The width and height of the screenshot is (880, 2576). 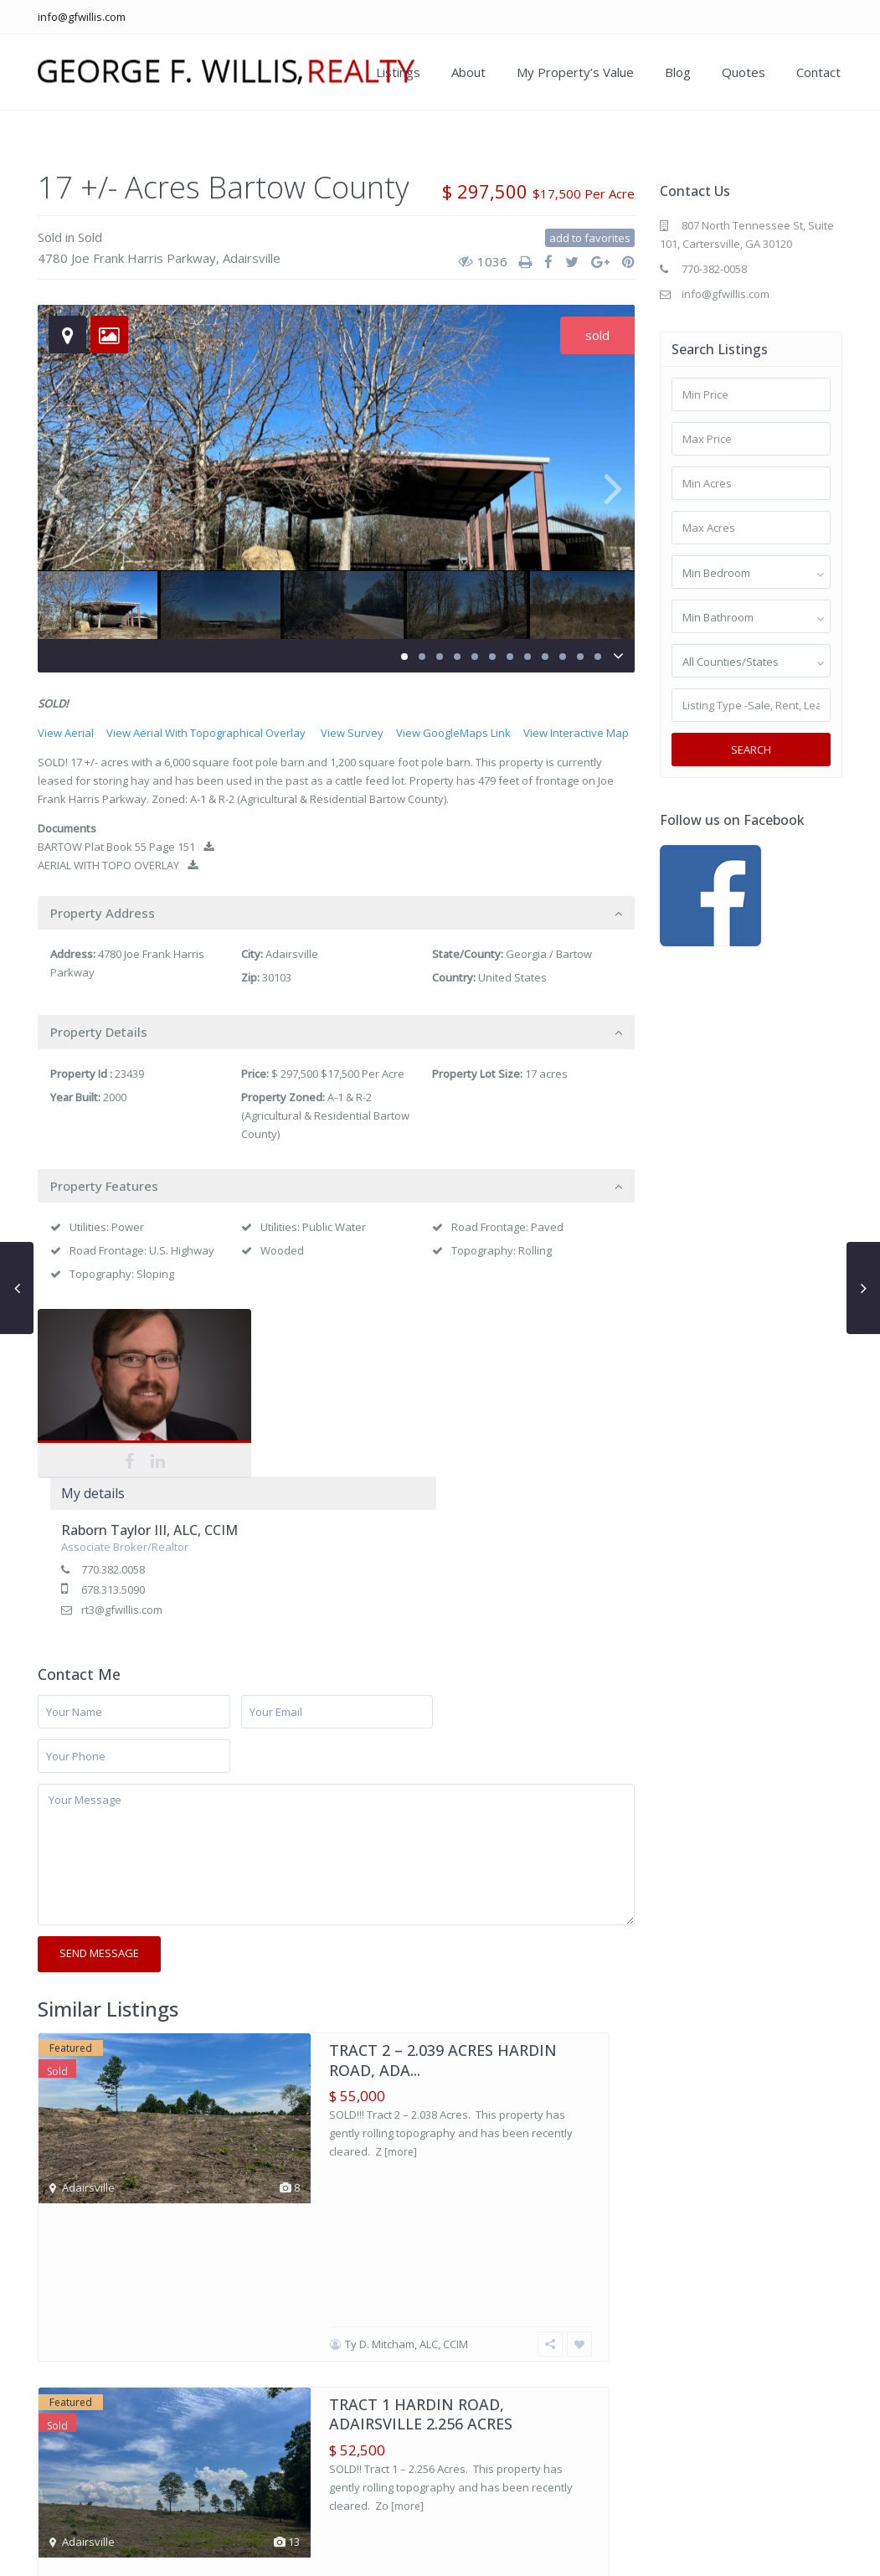 I want to click on [more], so click(x=400, y=1984).